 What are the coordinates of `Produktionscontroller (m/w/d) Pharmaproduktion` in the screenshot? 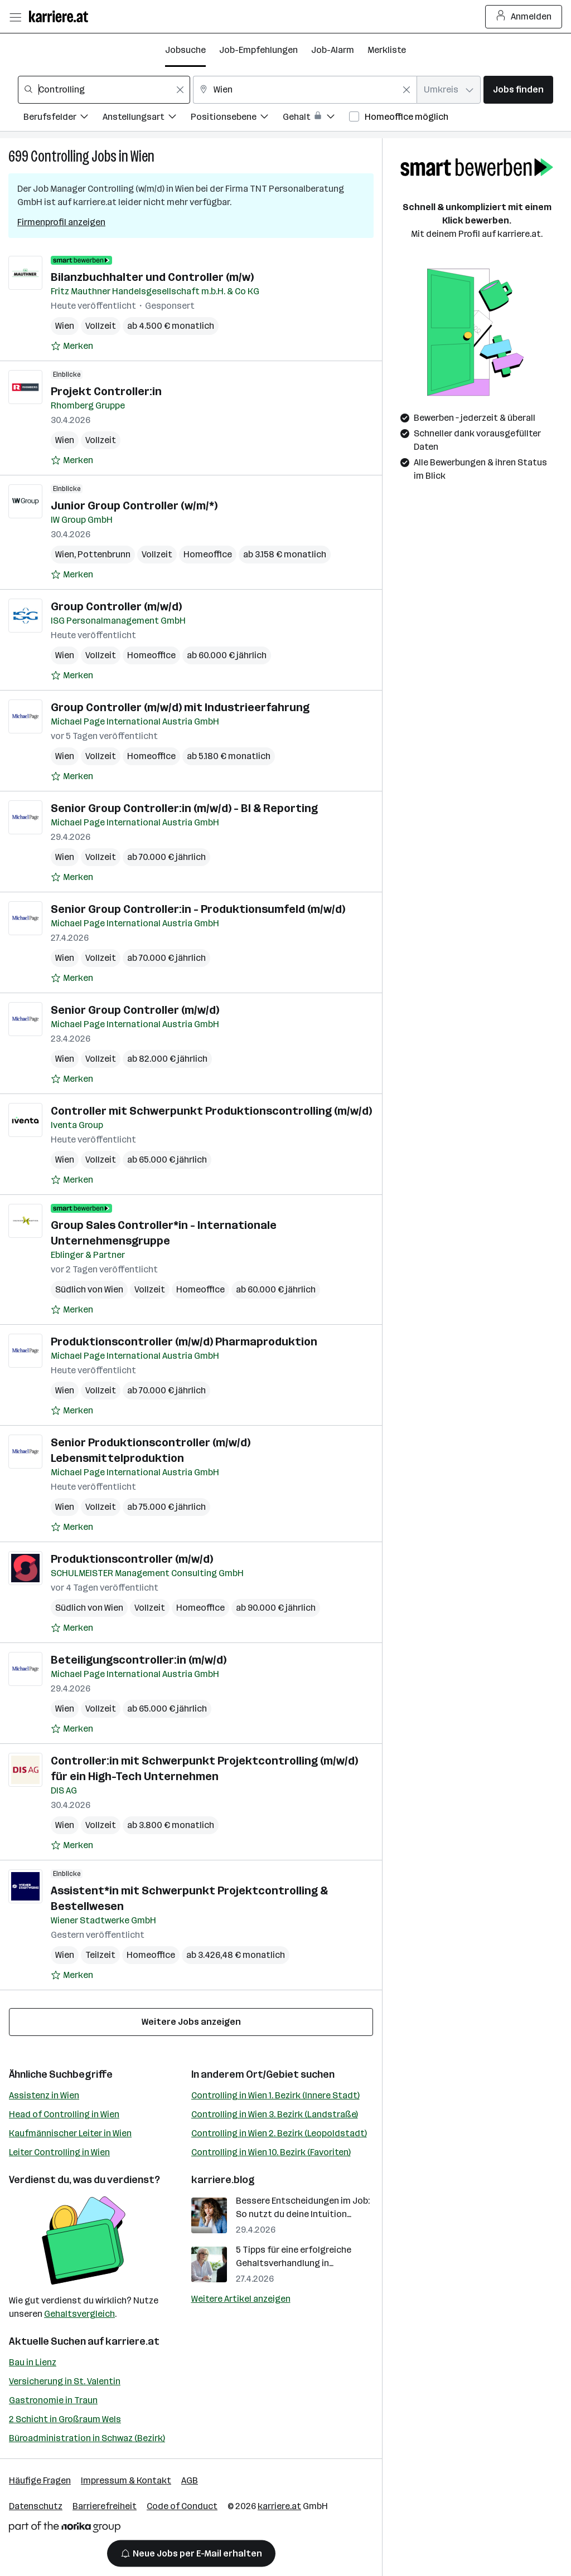 It's located at (184, 1341).